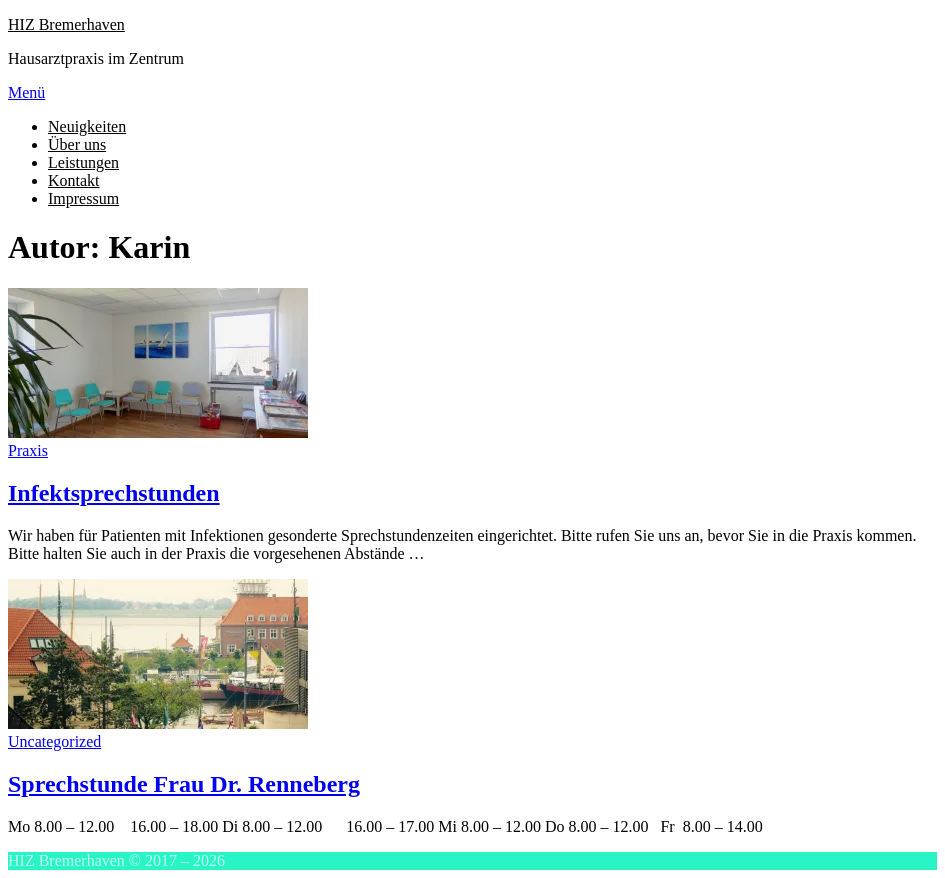  What do you see at coordinates (87, 126) in the screenshot?
I see `Neuigkeiten` at bounding box center [87, 126].